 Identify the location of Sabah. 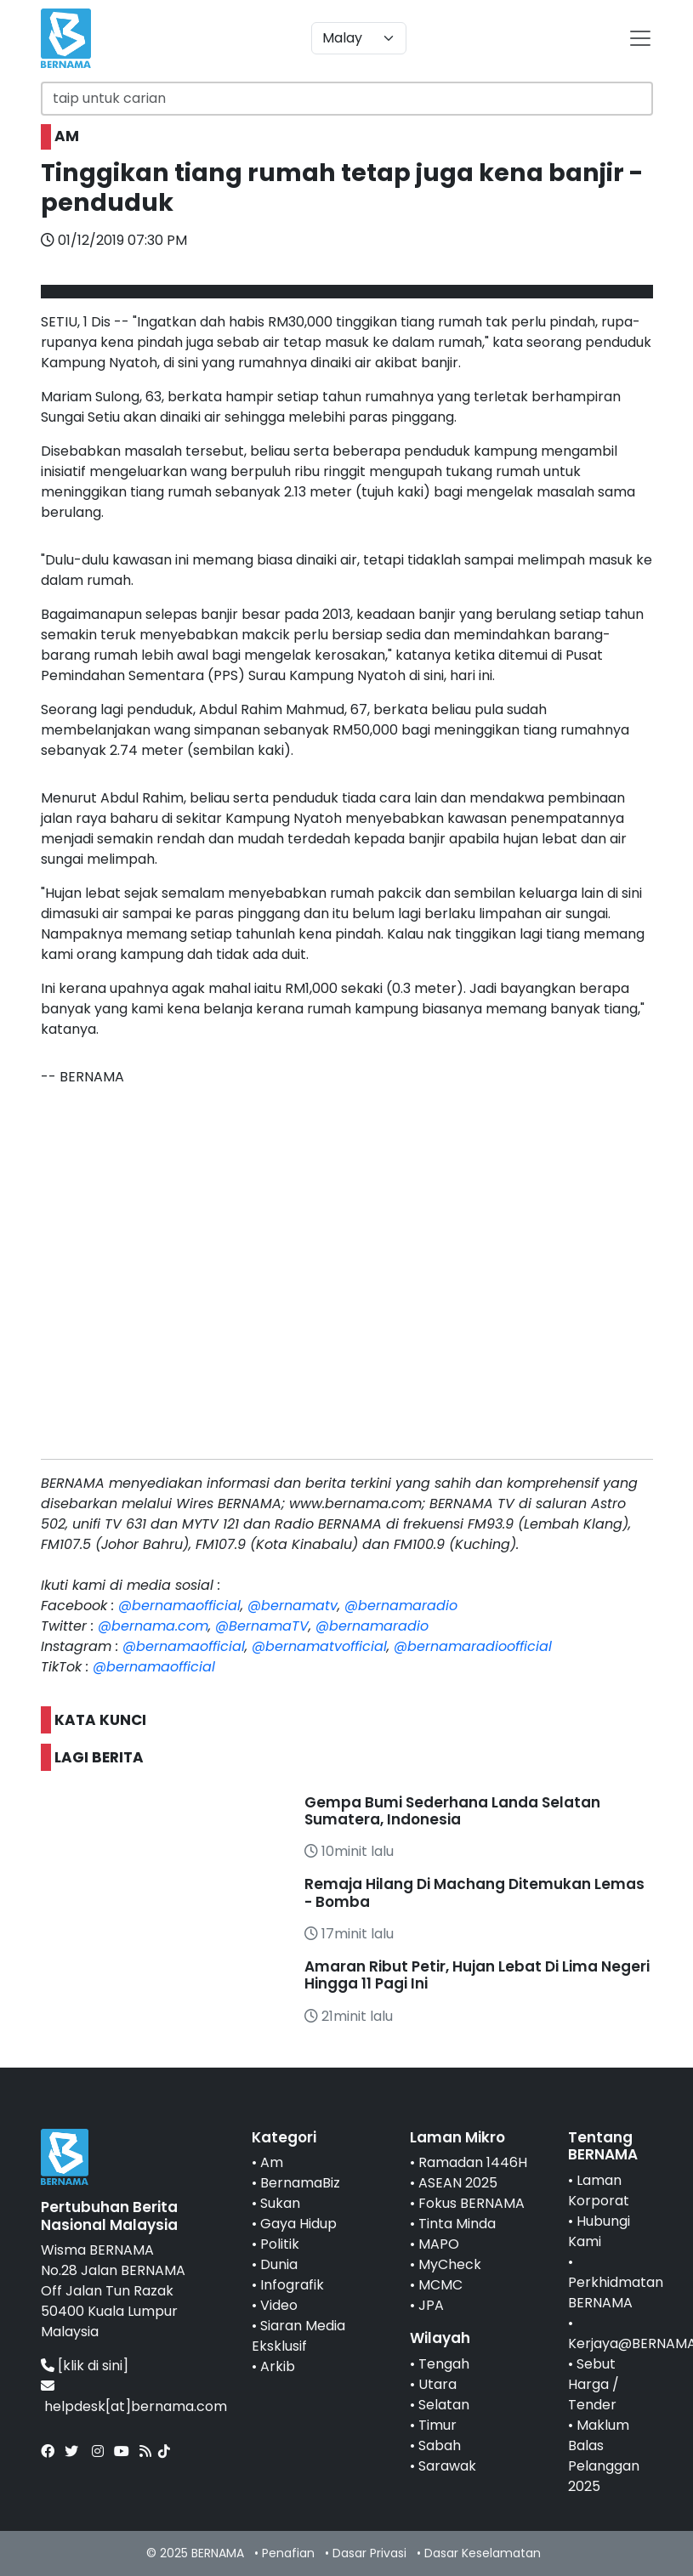
(439, 2445).